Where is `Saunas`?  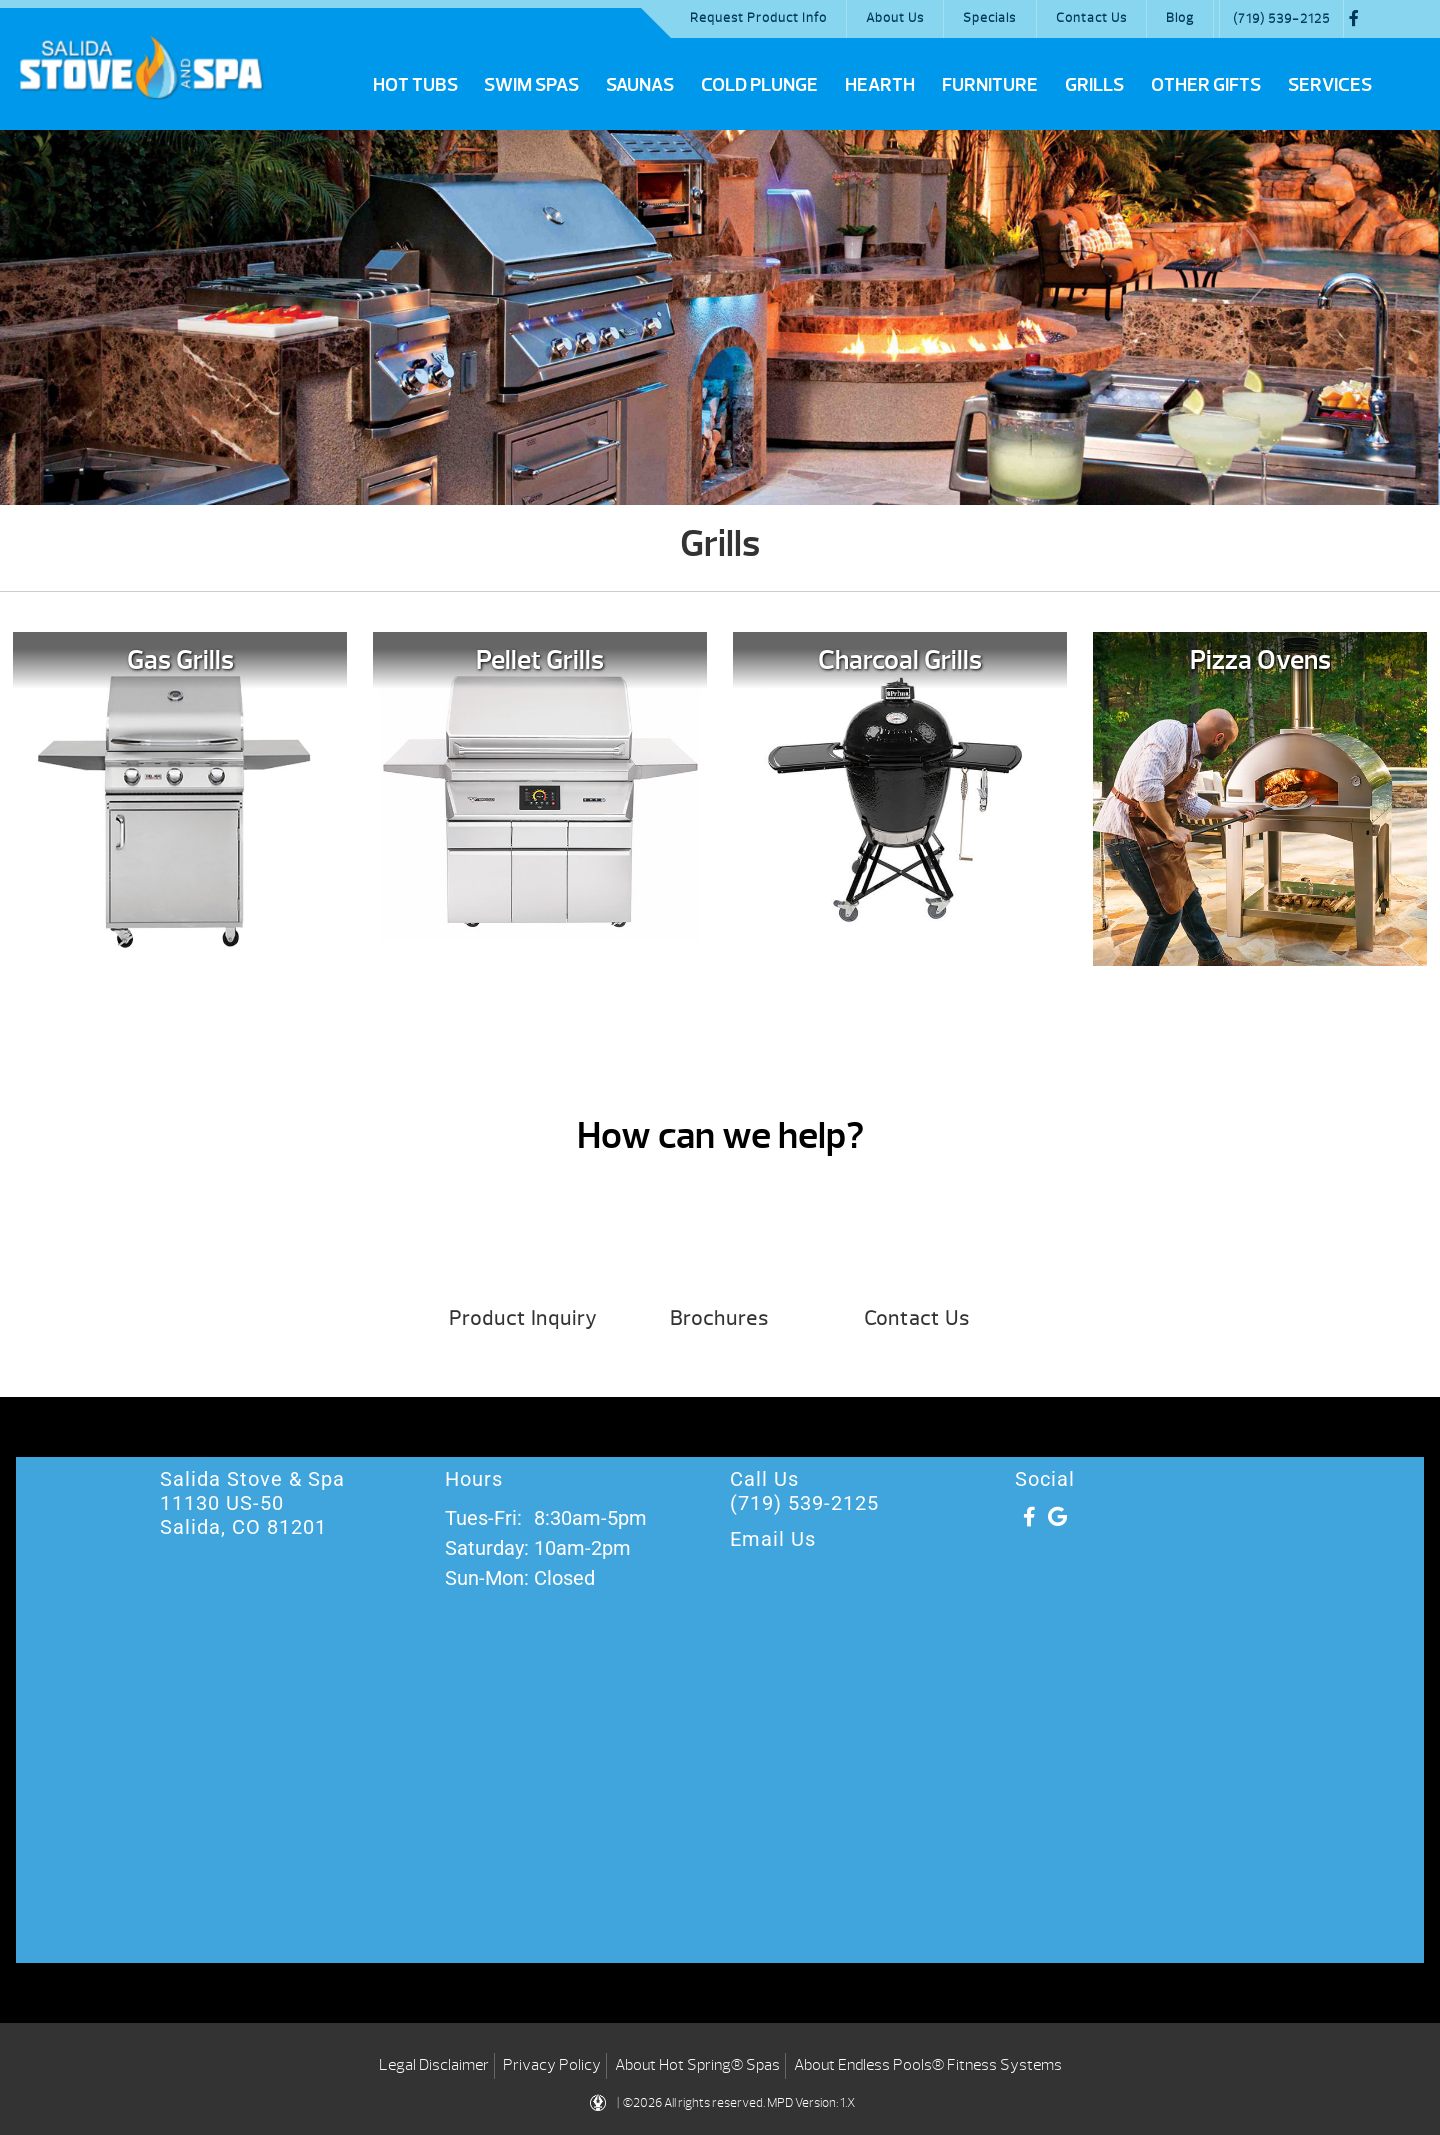 Saunas is located at coordinates (640, 85).